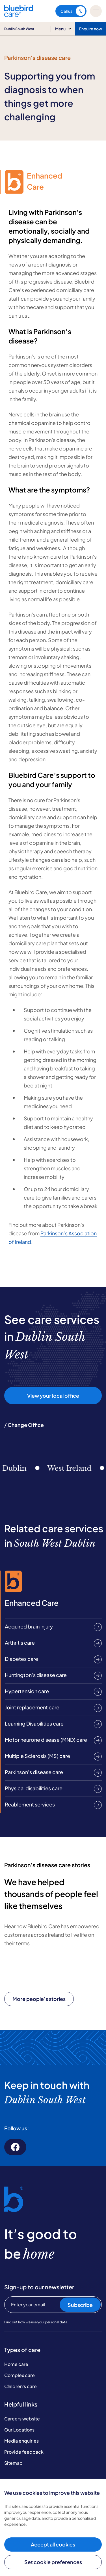 The height and width of the screenshot is (2576, 106). Describe the element at coordinates (53, 2562) in the screenshot. I see `Set cookie preferences` at that location.